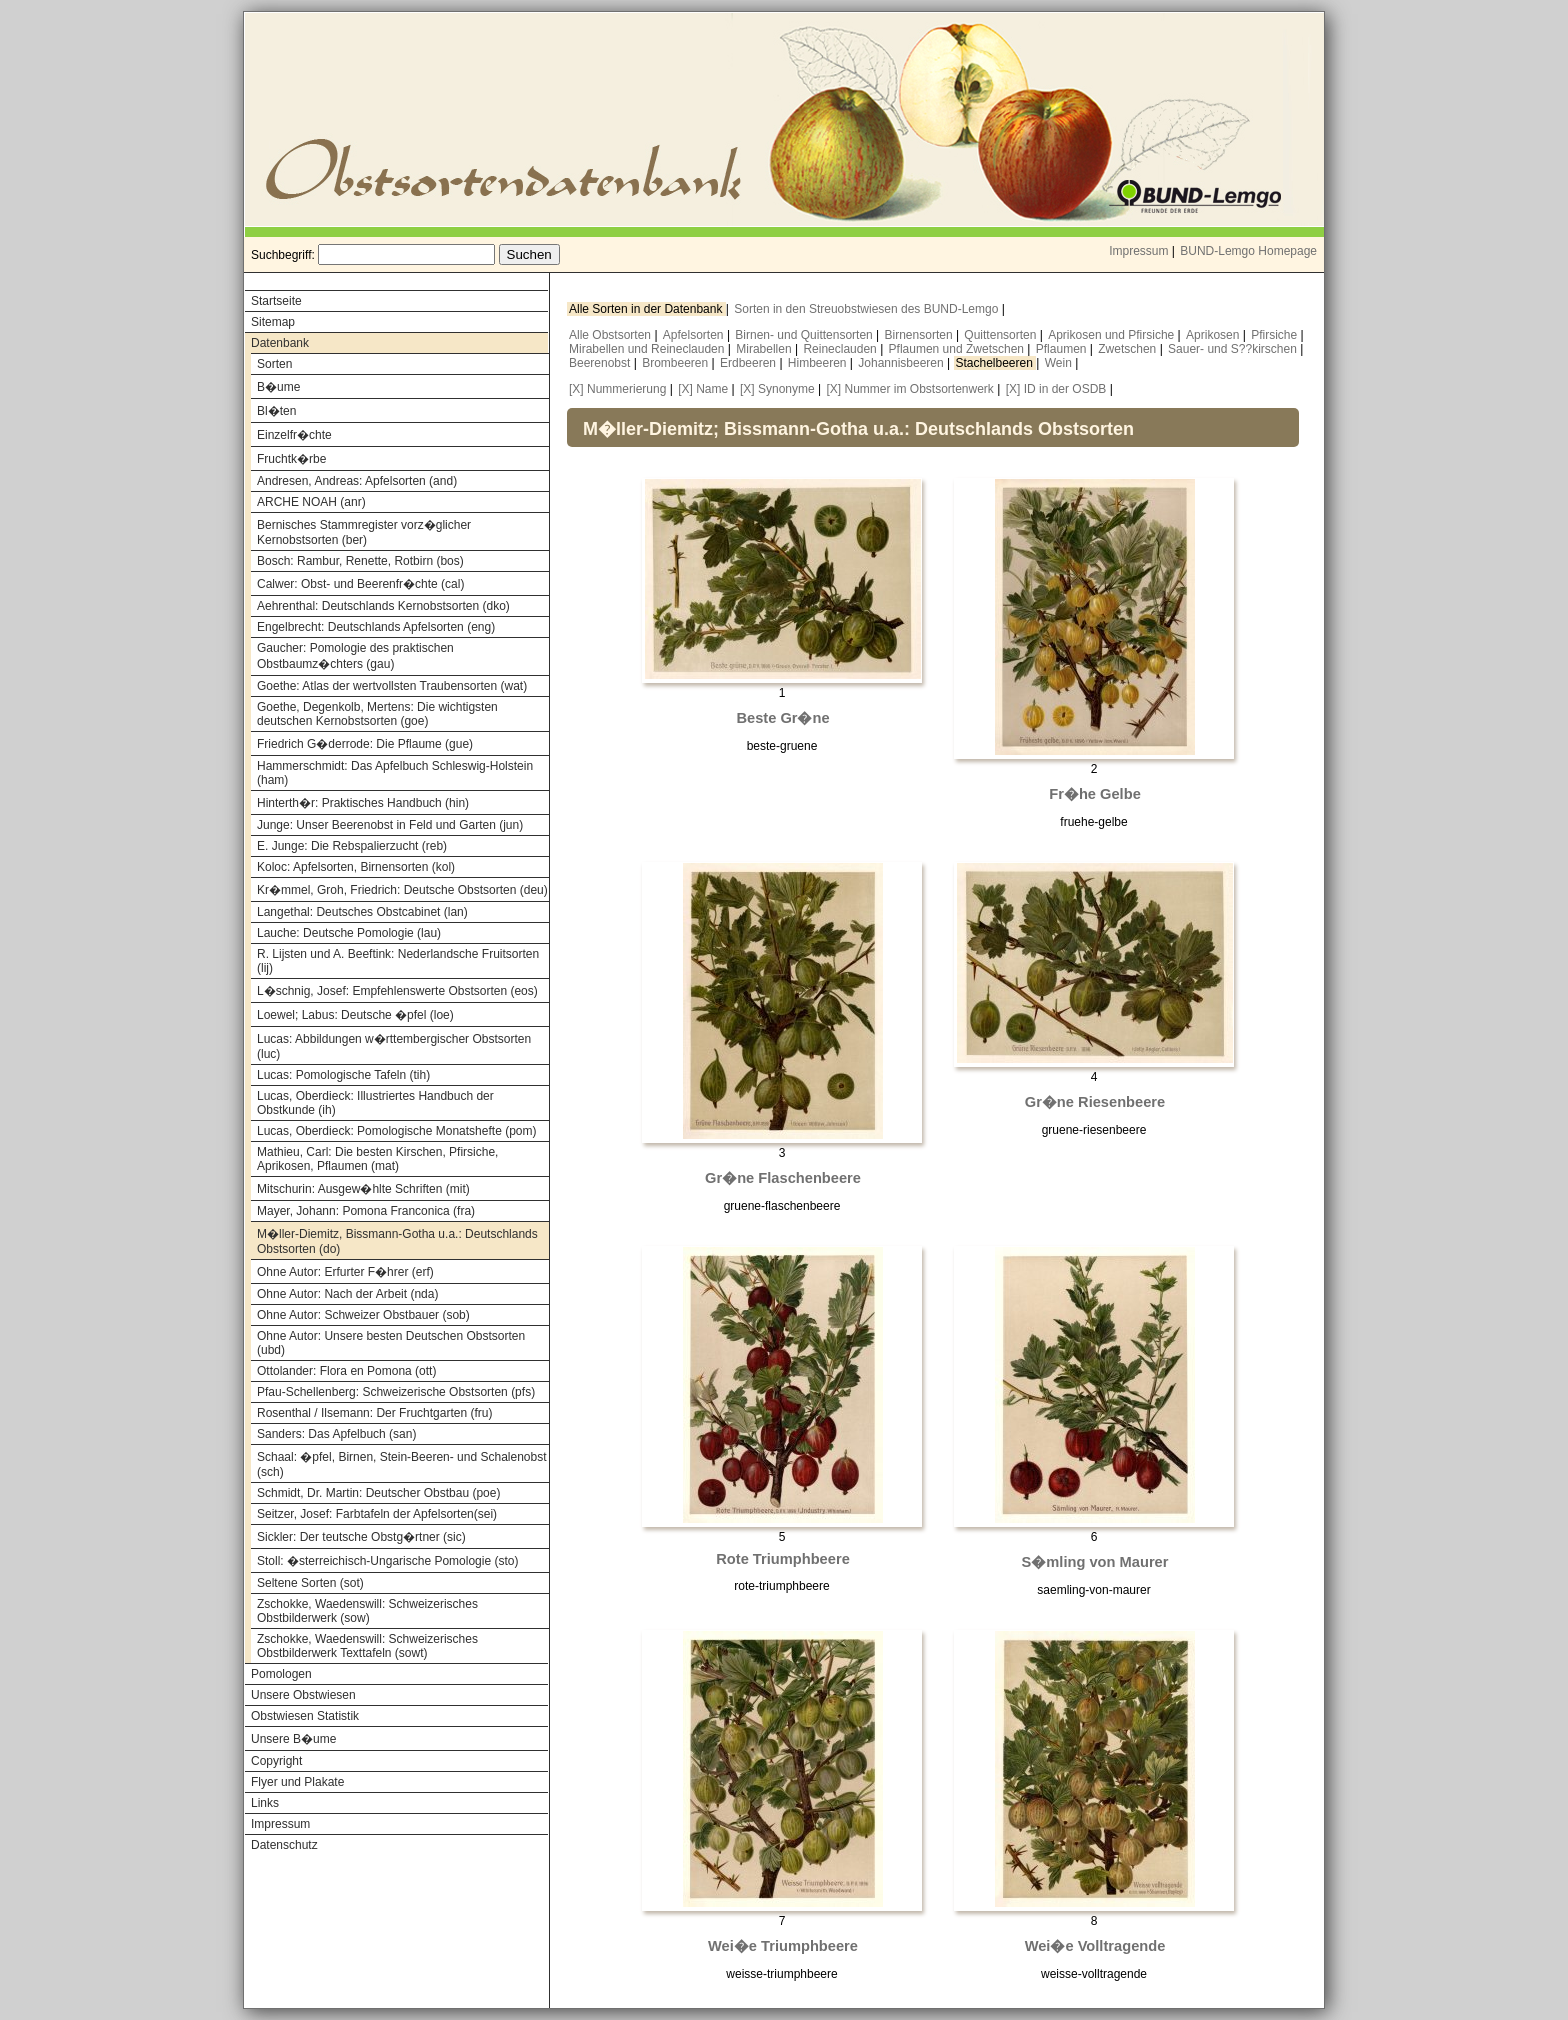  What do you see at coordinates (392, 686) in the screenshot?
I see `Goethe: Atlas der wertvollsten Traubensorten (wat)` at bounding box center [392, 686].